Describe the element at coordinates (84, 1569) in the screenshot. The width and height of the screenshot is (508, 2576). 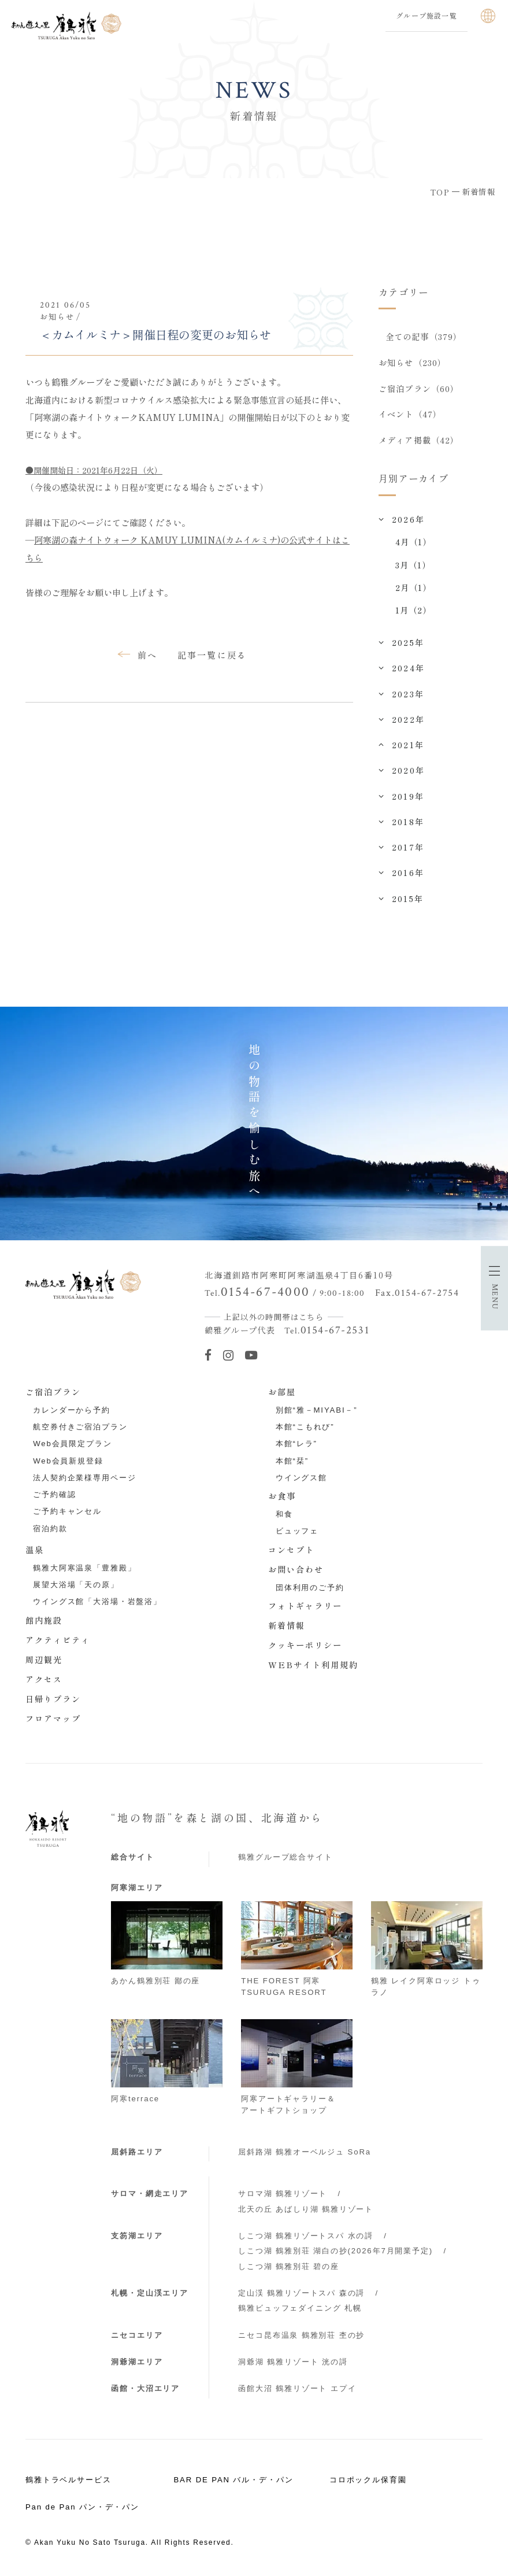
I see `鶴雅大阿寒温泉「豊雅殿」` at that location.